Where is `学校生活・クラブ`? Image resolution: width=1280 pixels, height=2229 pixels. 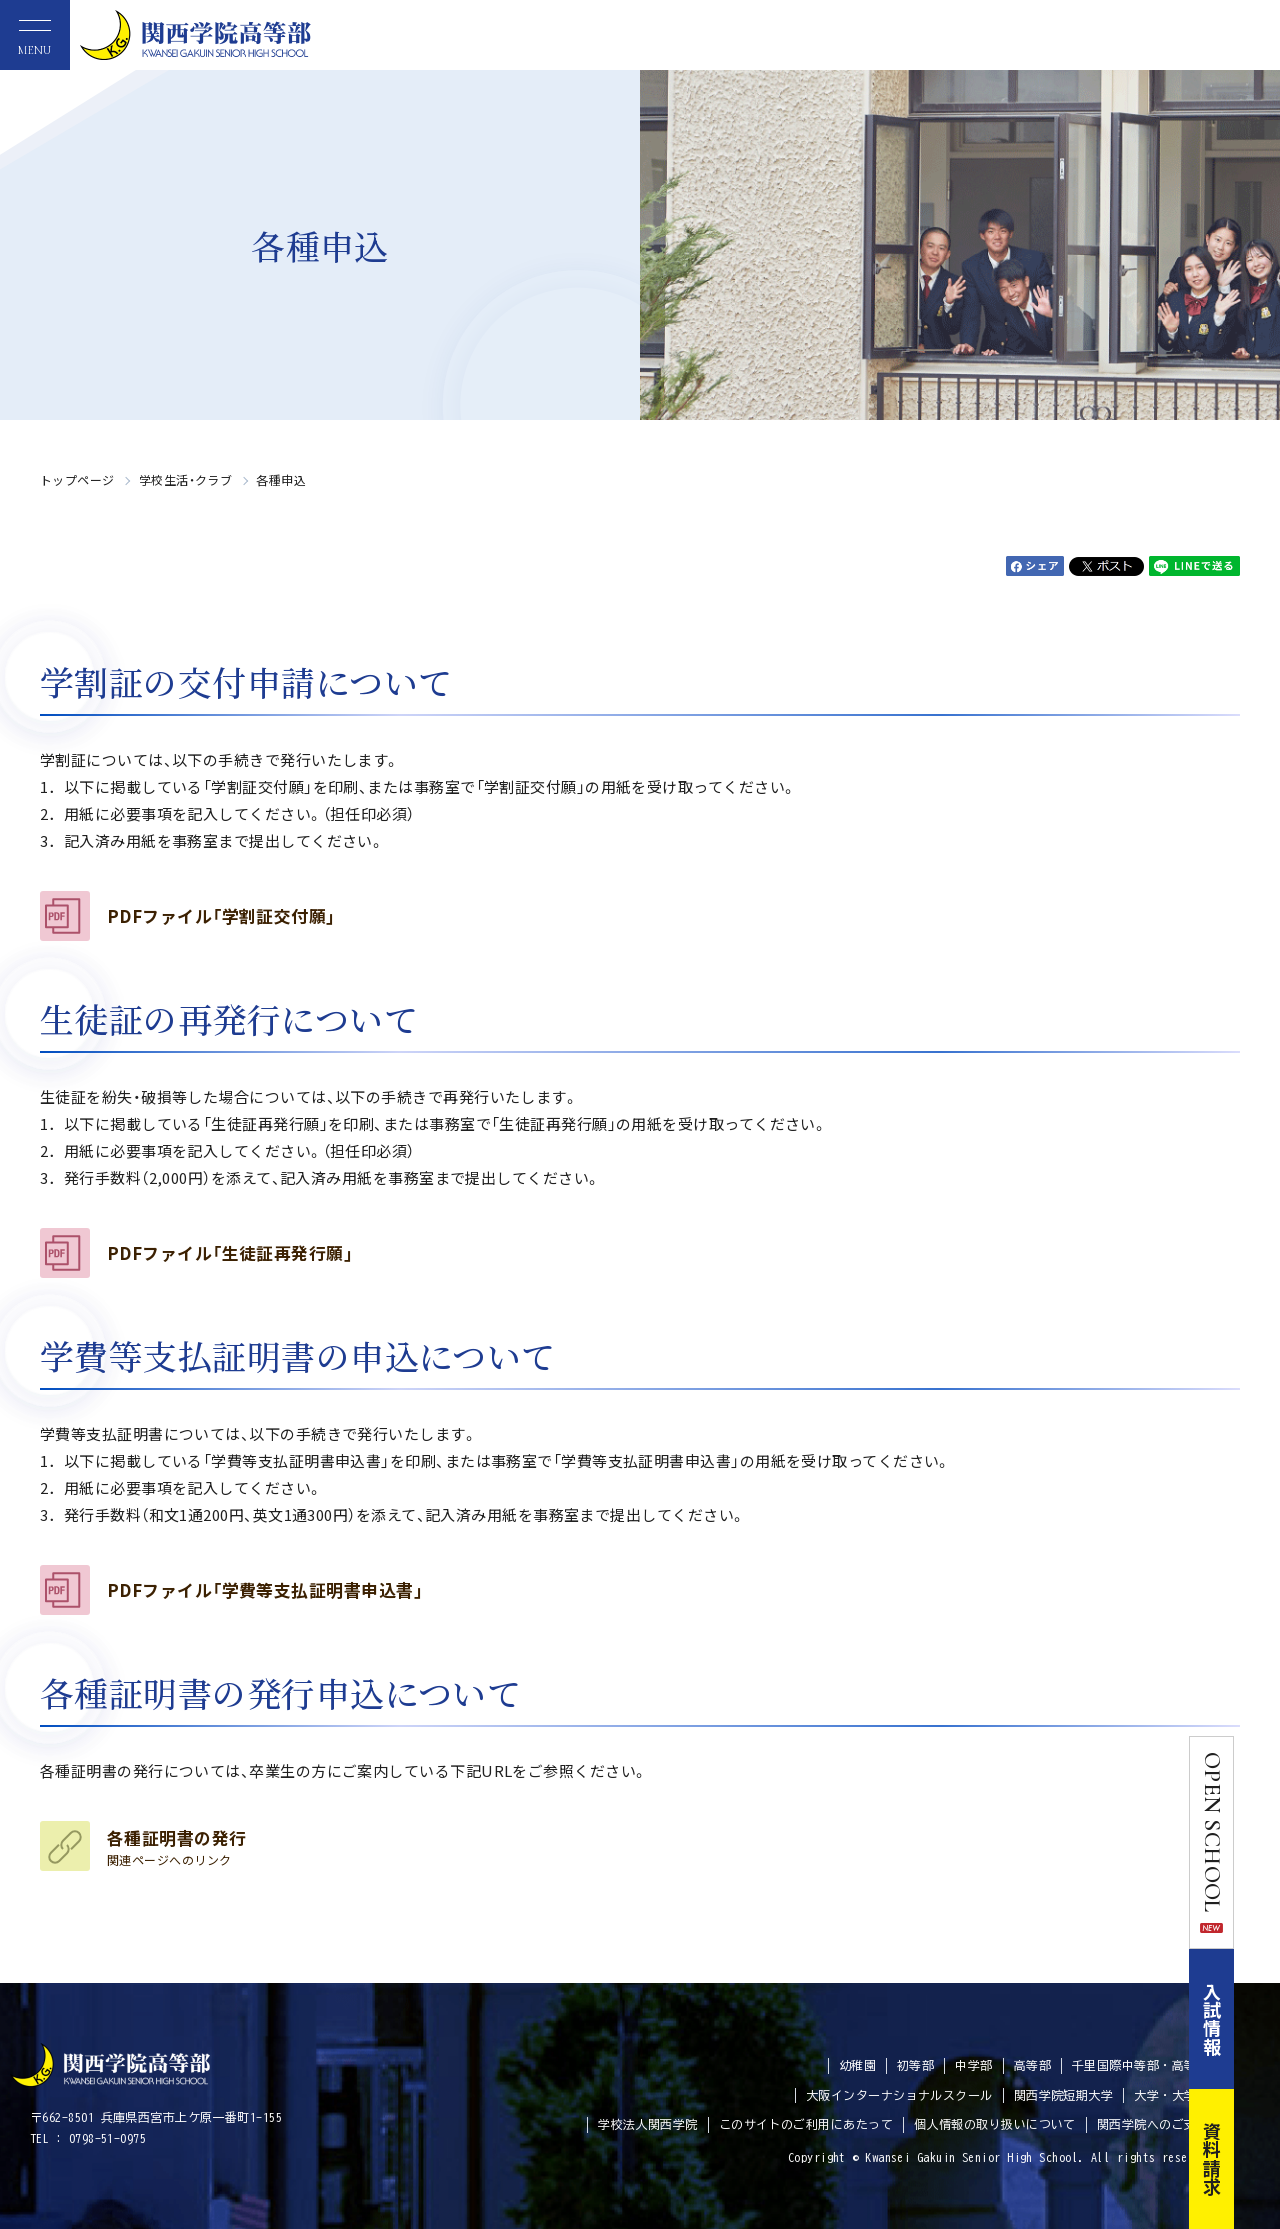 学校生活・クラブ is located at coordinates (186, 479).